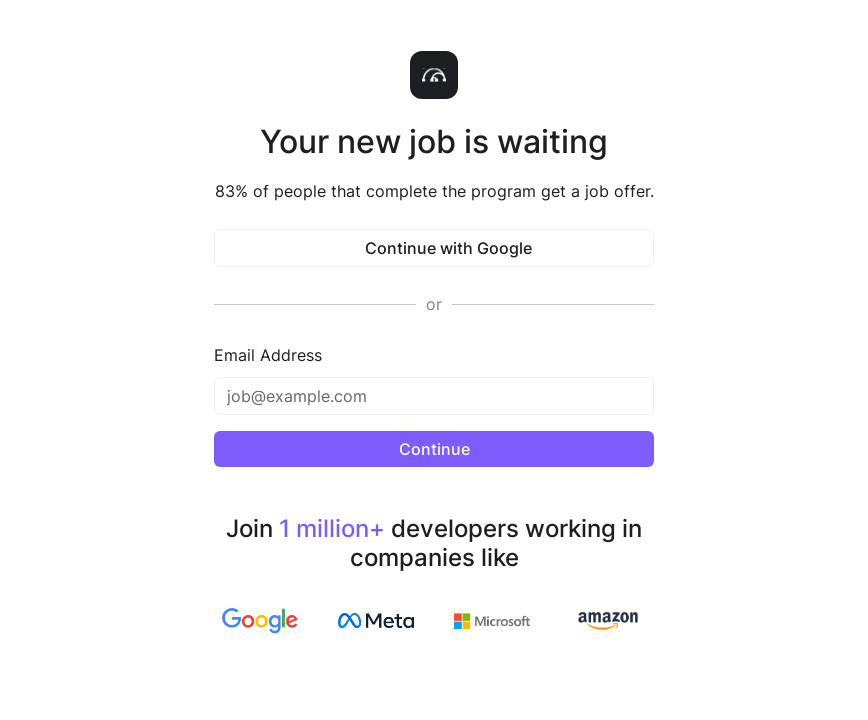 This screenshot has height=720, width=868. What do you see at coordinates (268, 355) in the screenshot?
I see `Email Address` at bounding box center [268, 355].